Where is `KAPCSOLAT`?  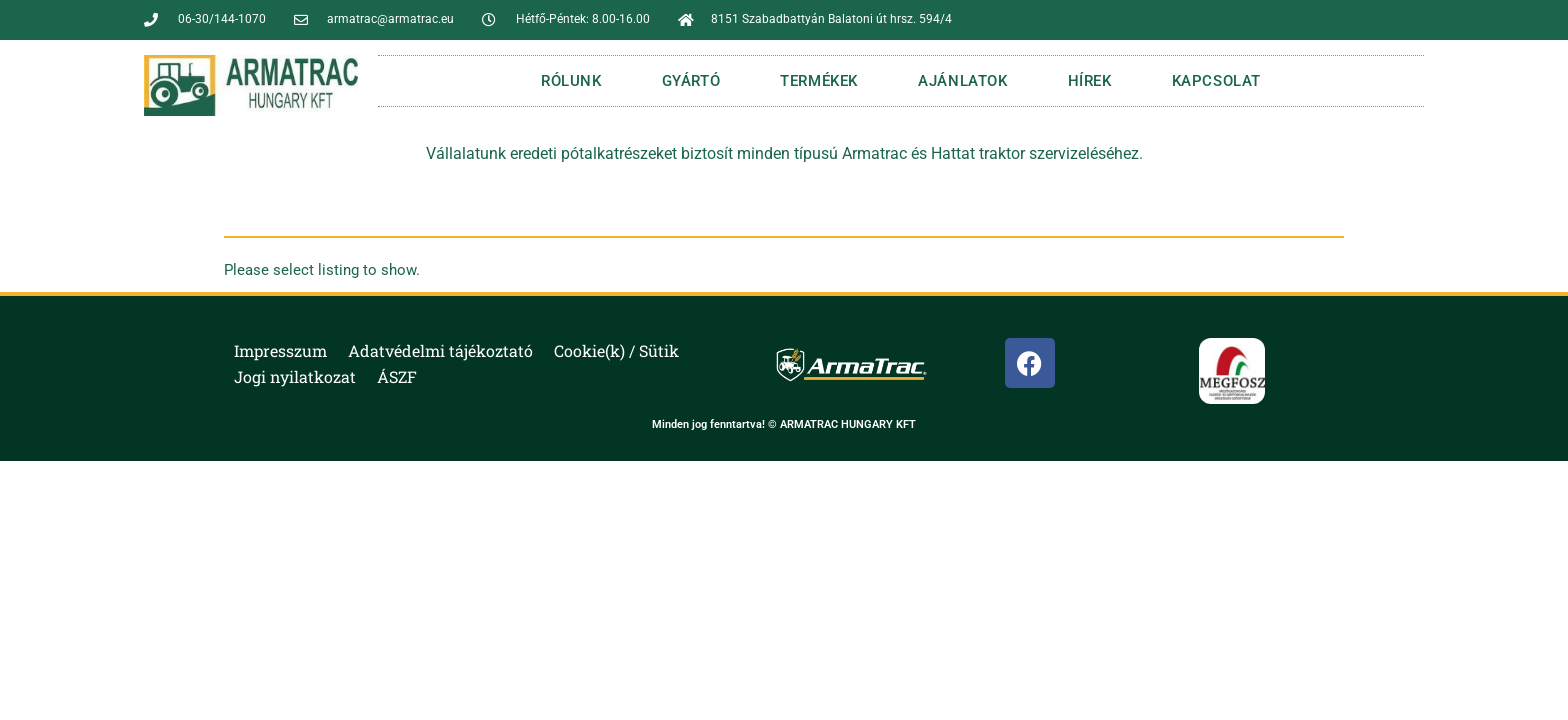
KAPCSOLAT is located at coordinates (1216, 81).